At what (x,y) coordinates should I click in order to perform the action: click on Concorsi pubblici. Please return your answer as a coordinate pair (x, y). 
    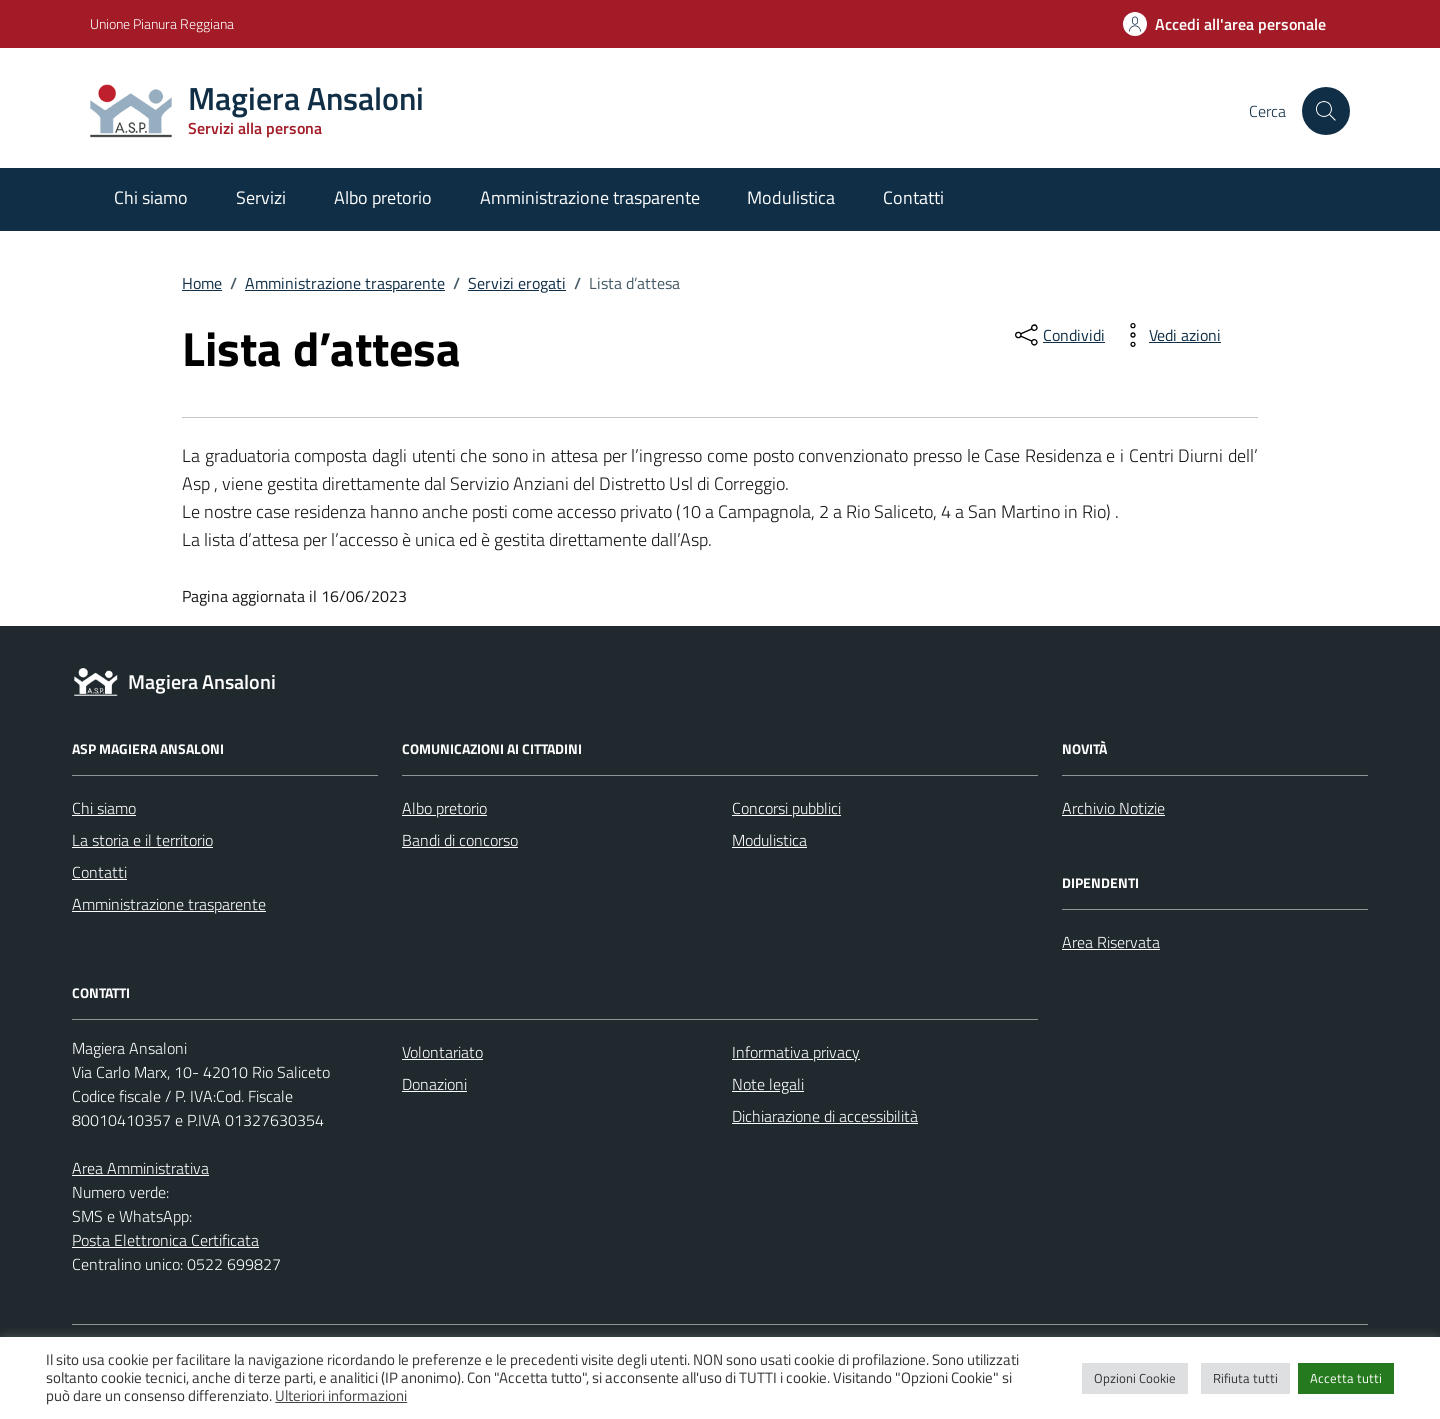
    Looking at the image, I should click on (786, 808).